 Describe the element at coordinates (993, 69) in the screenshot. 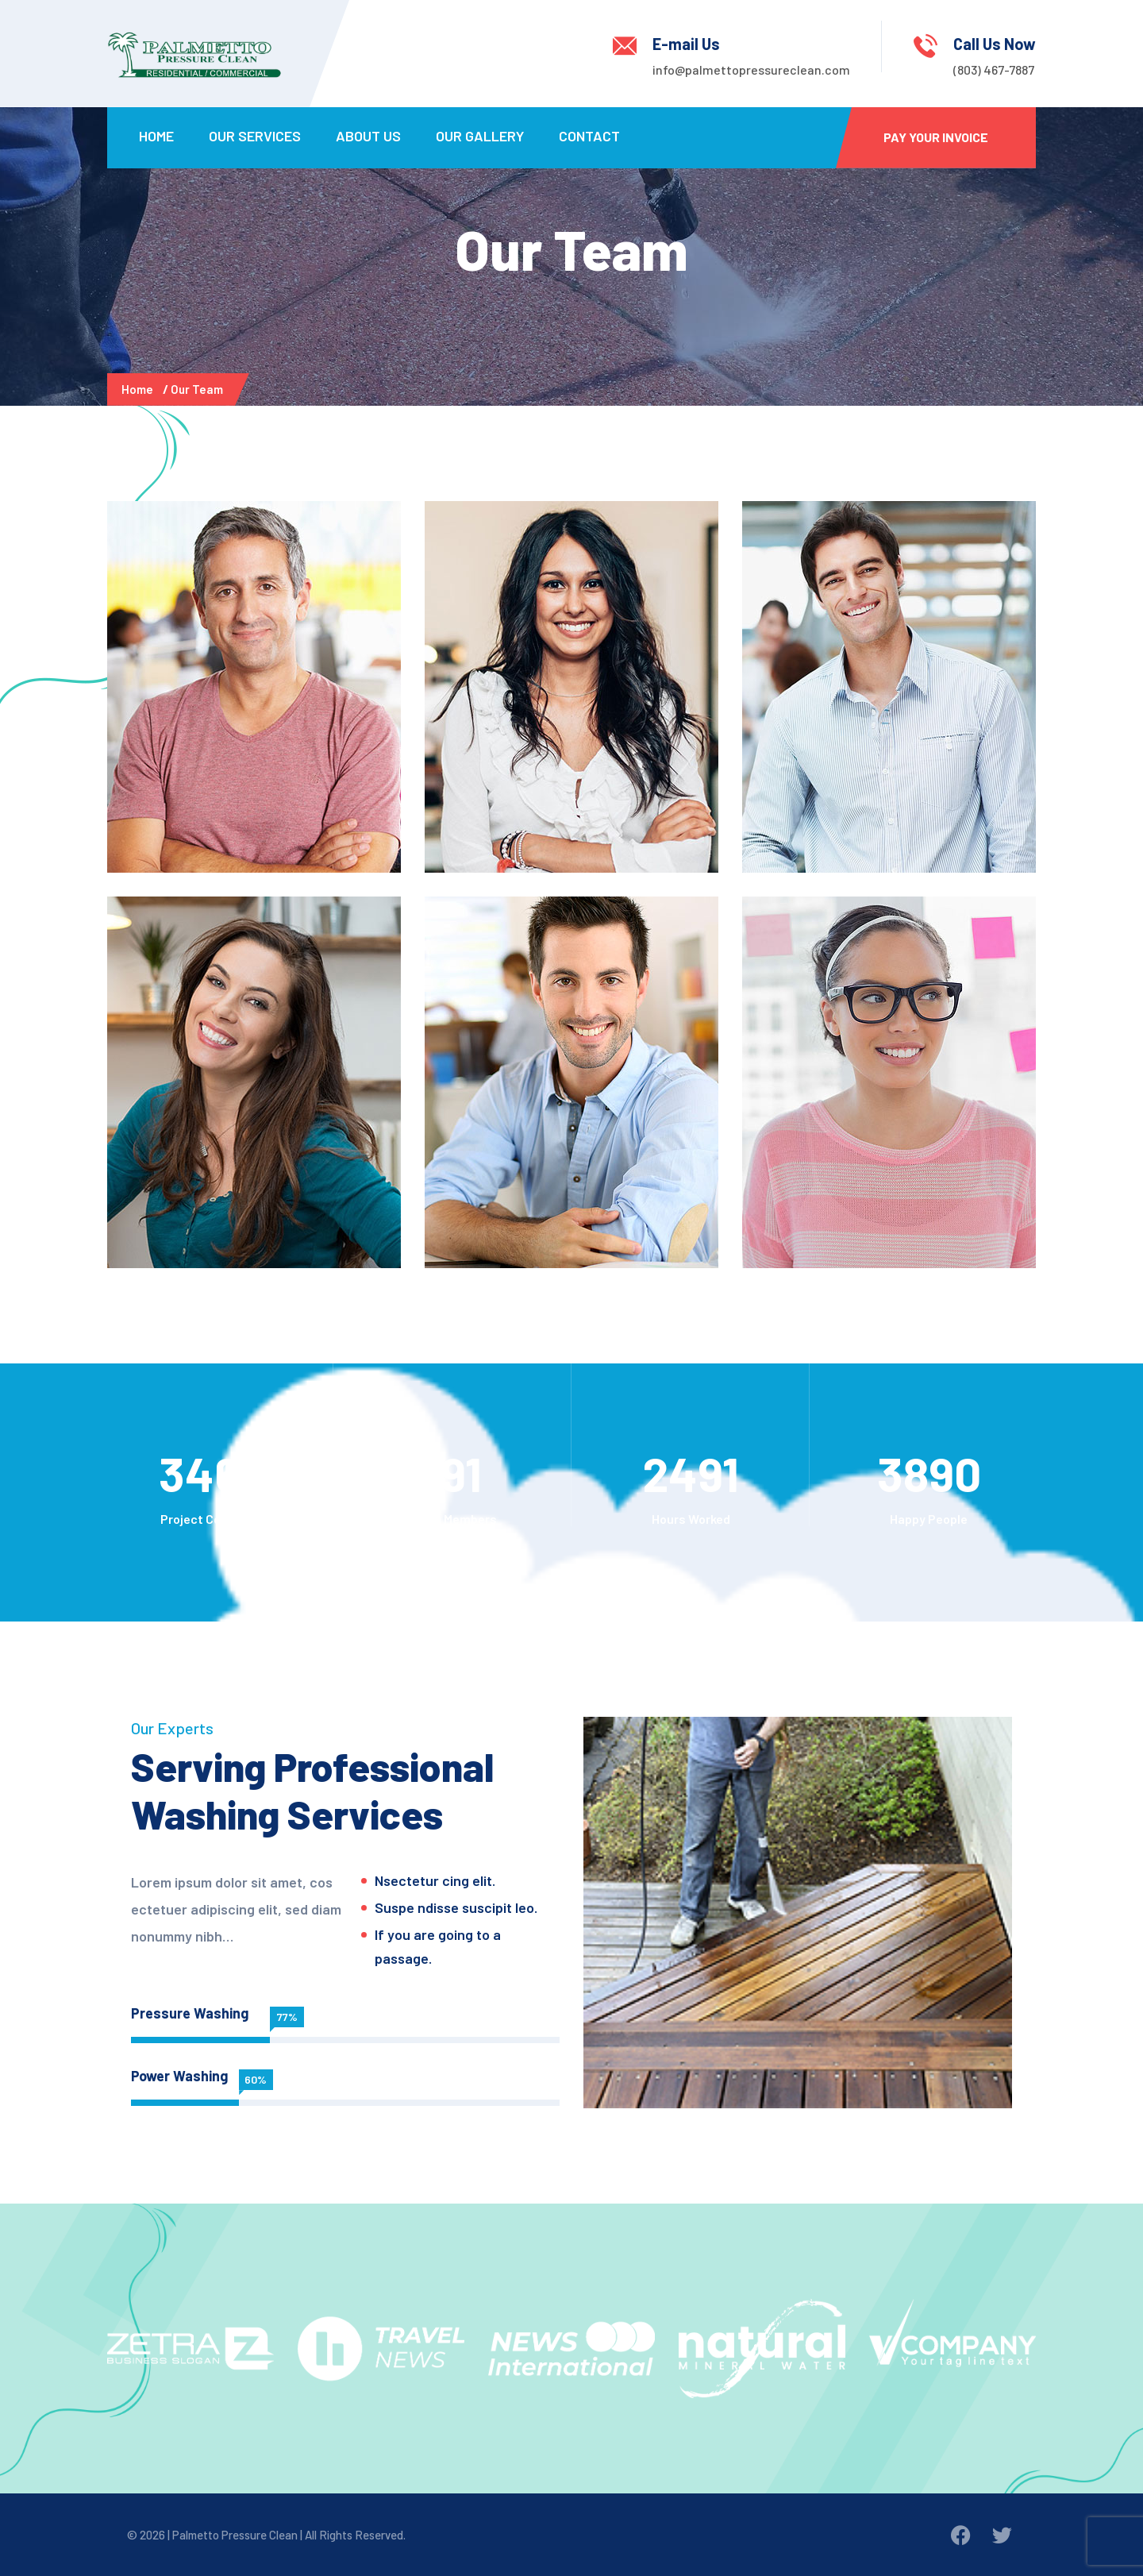

I see `(803) 467-7887` at that location.